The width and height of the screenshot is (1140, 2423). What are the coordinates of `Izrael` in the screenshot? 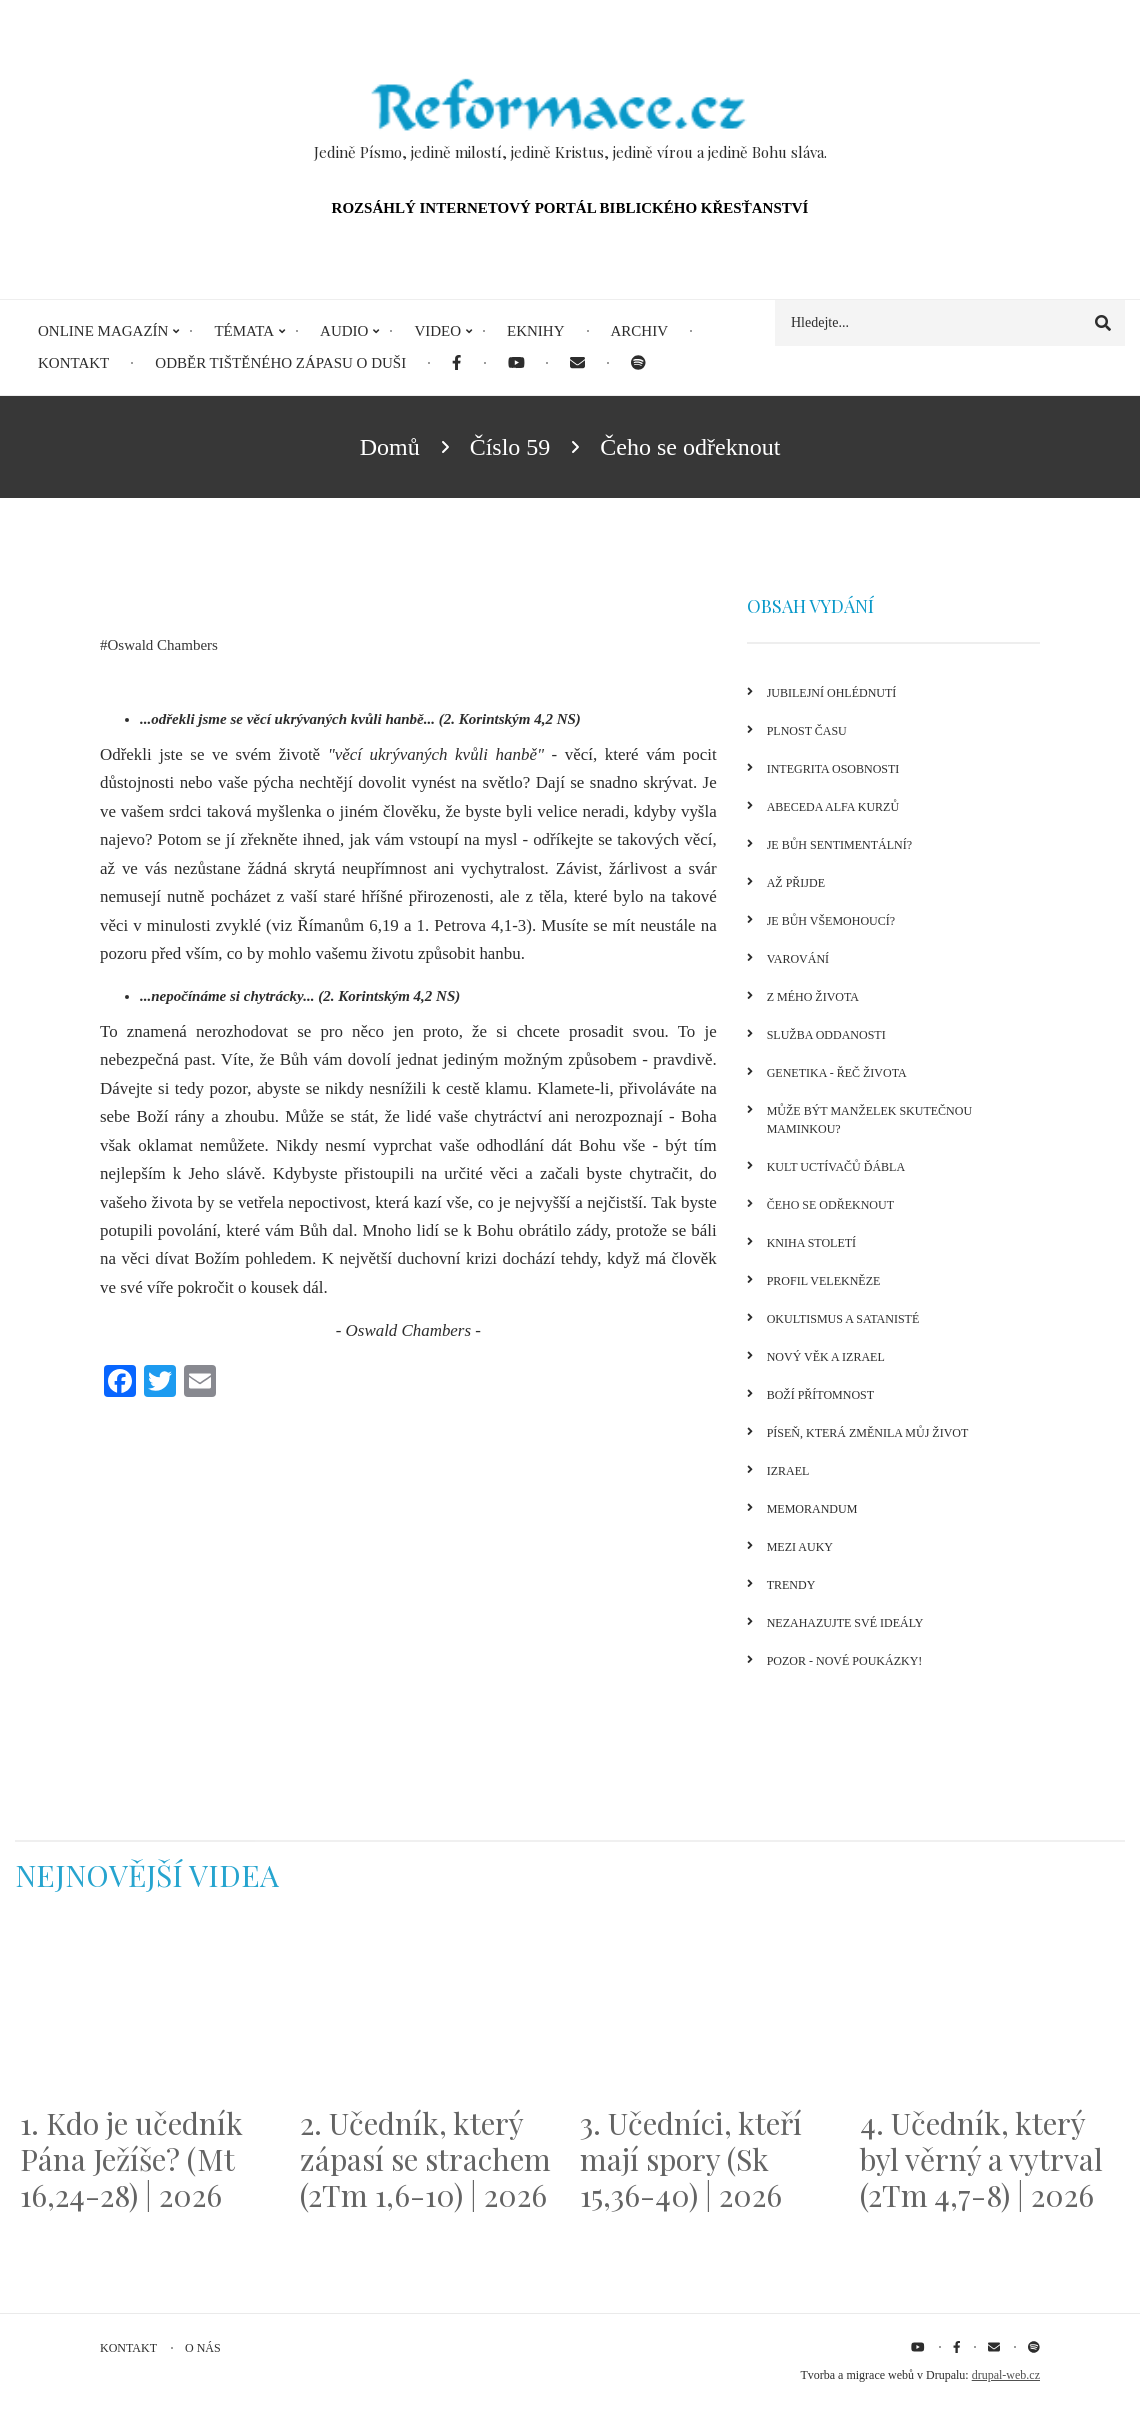 It's located at (788, 1471).